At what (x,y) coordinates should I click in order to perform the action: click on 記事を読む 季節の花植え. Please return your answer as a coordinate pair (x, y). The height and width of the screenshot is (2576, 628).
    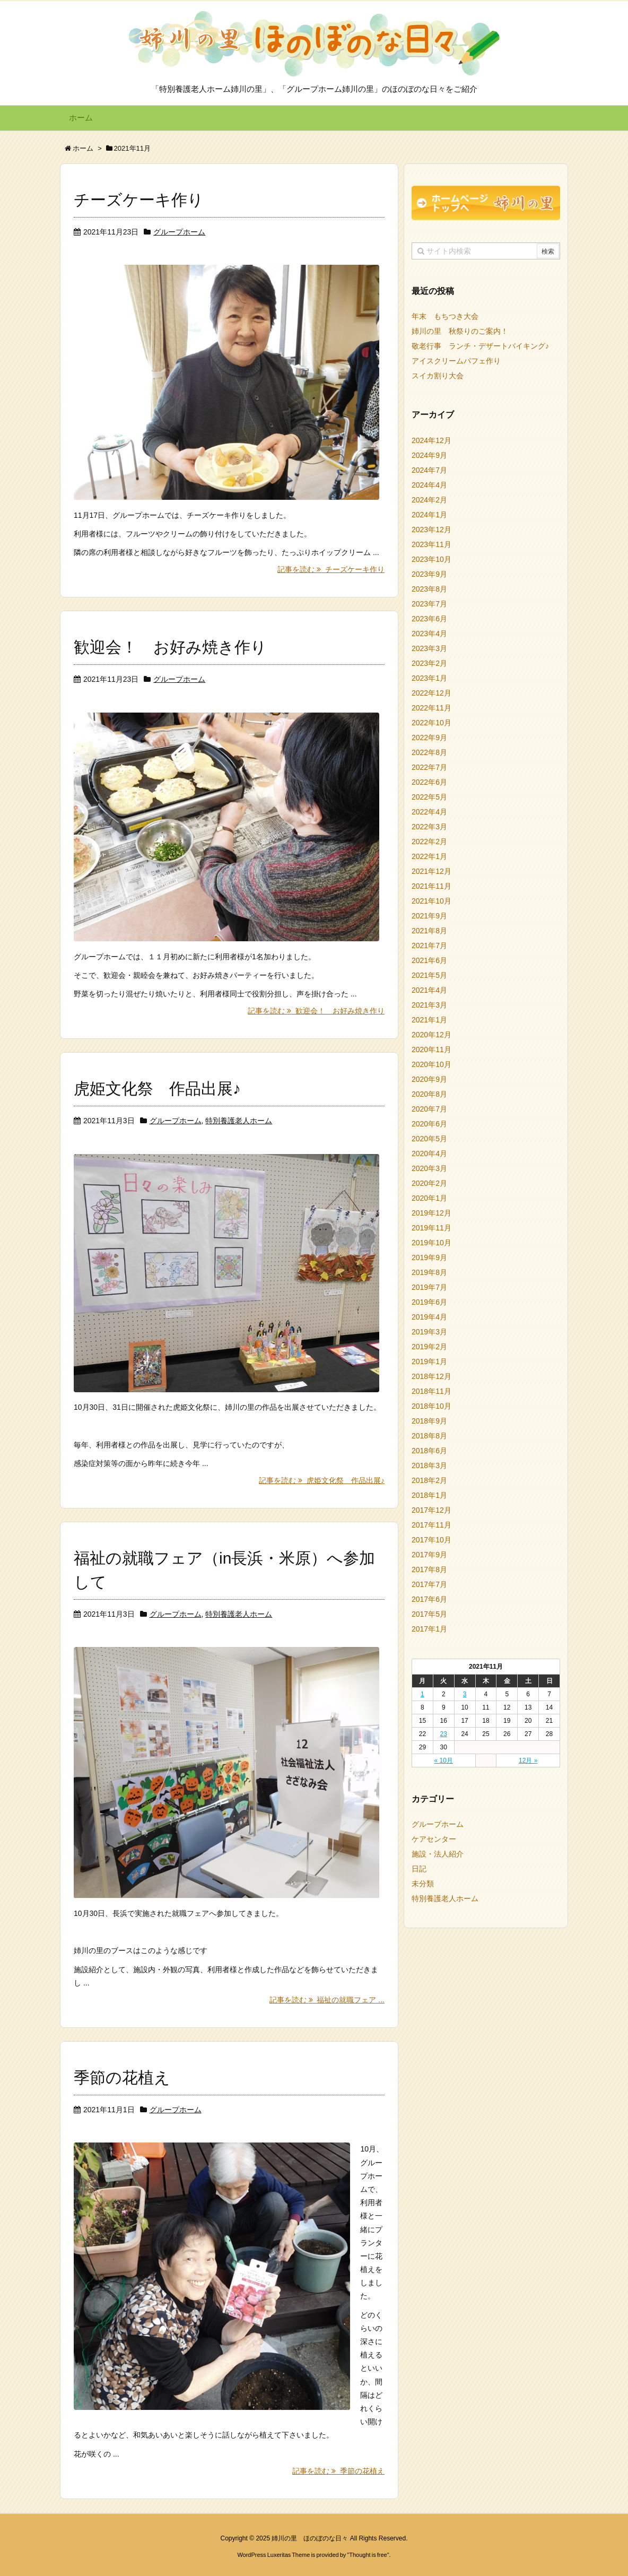
    Looking at the image, I should click on (338, 2468).